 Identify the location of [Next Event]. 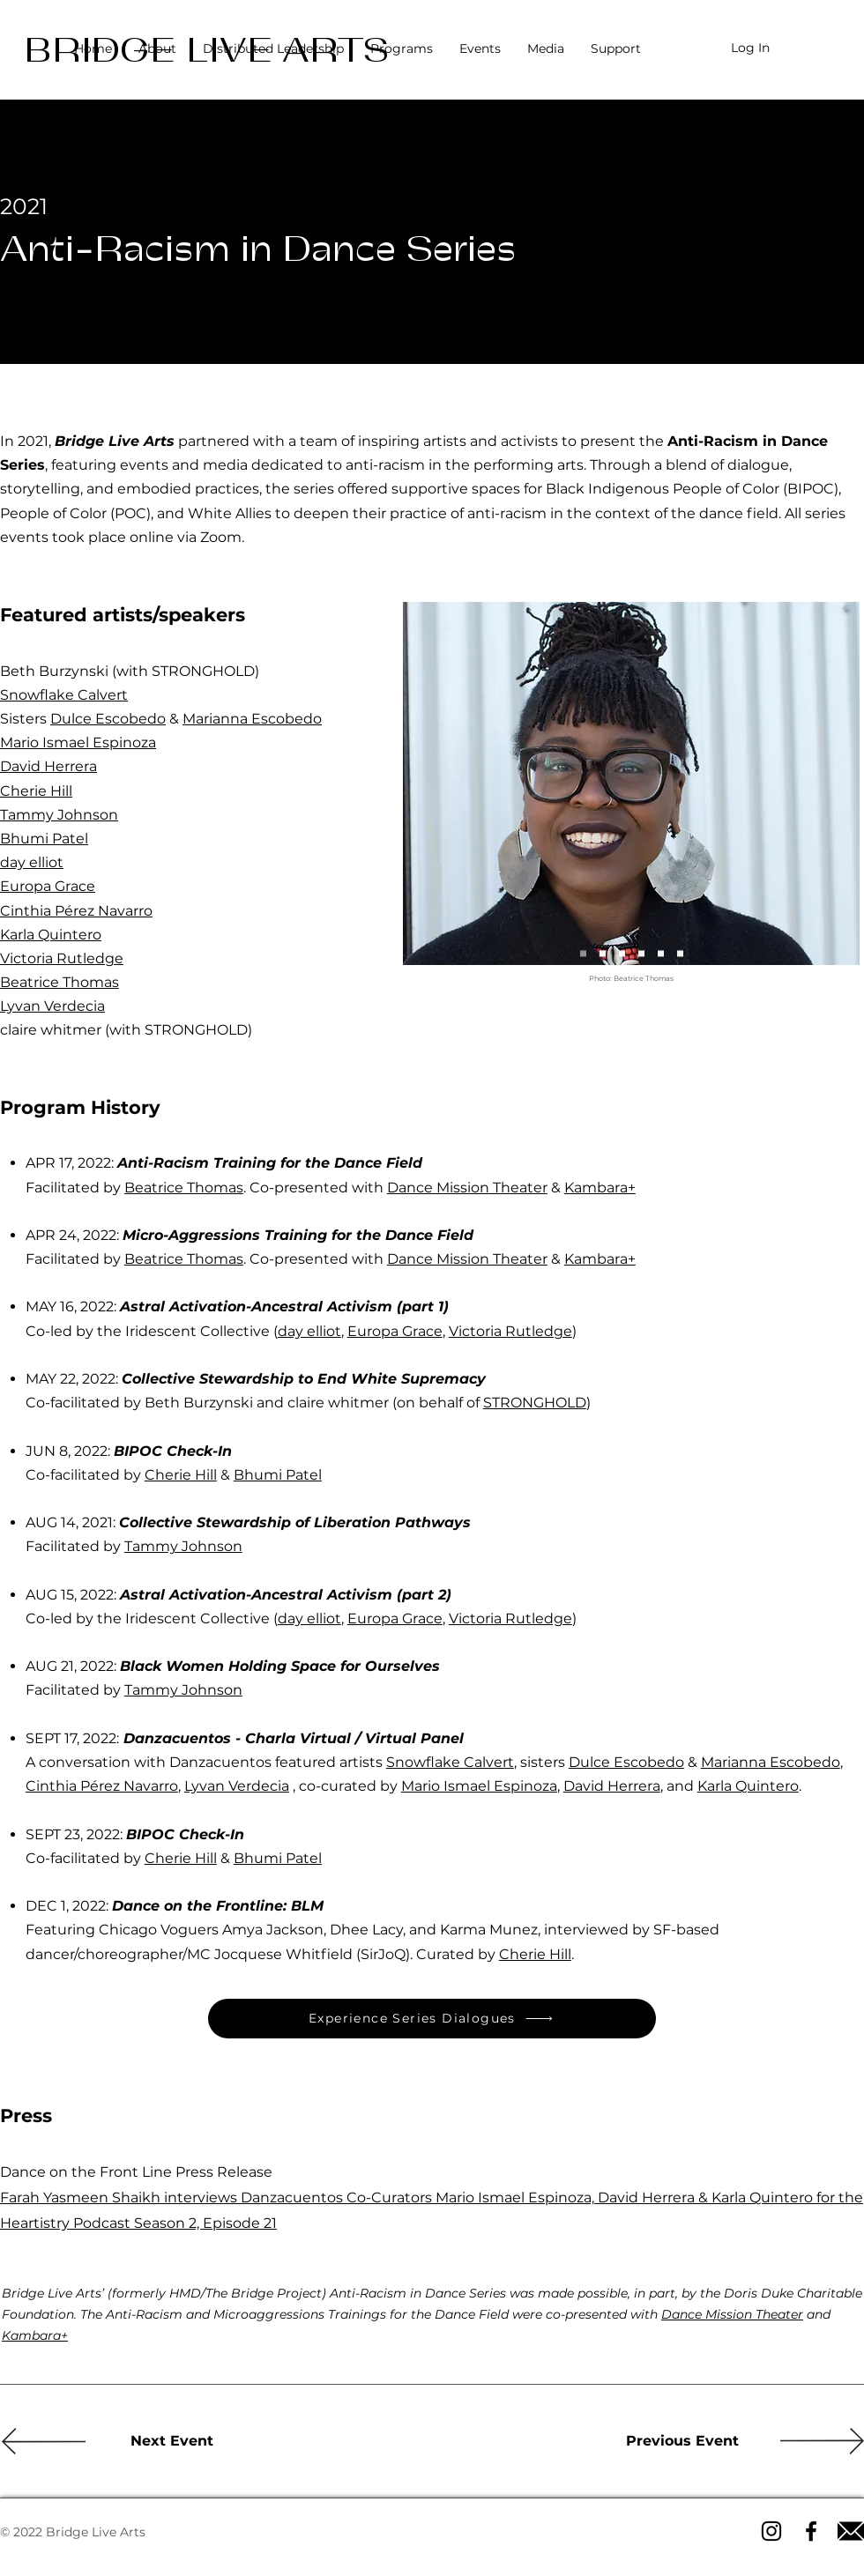
(172, 2441).